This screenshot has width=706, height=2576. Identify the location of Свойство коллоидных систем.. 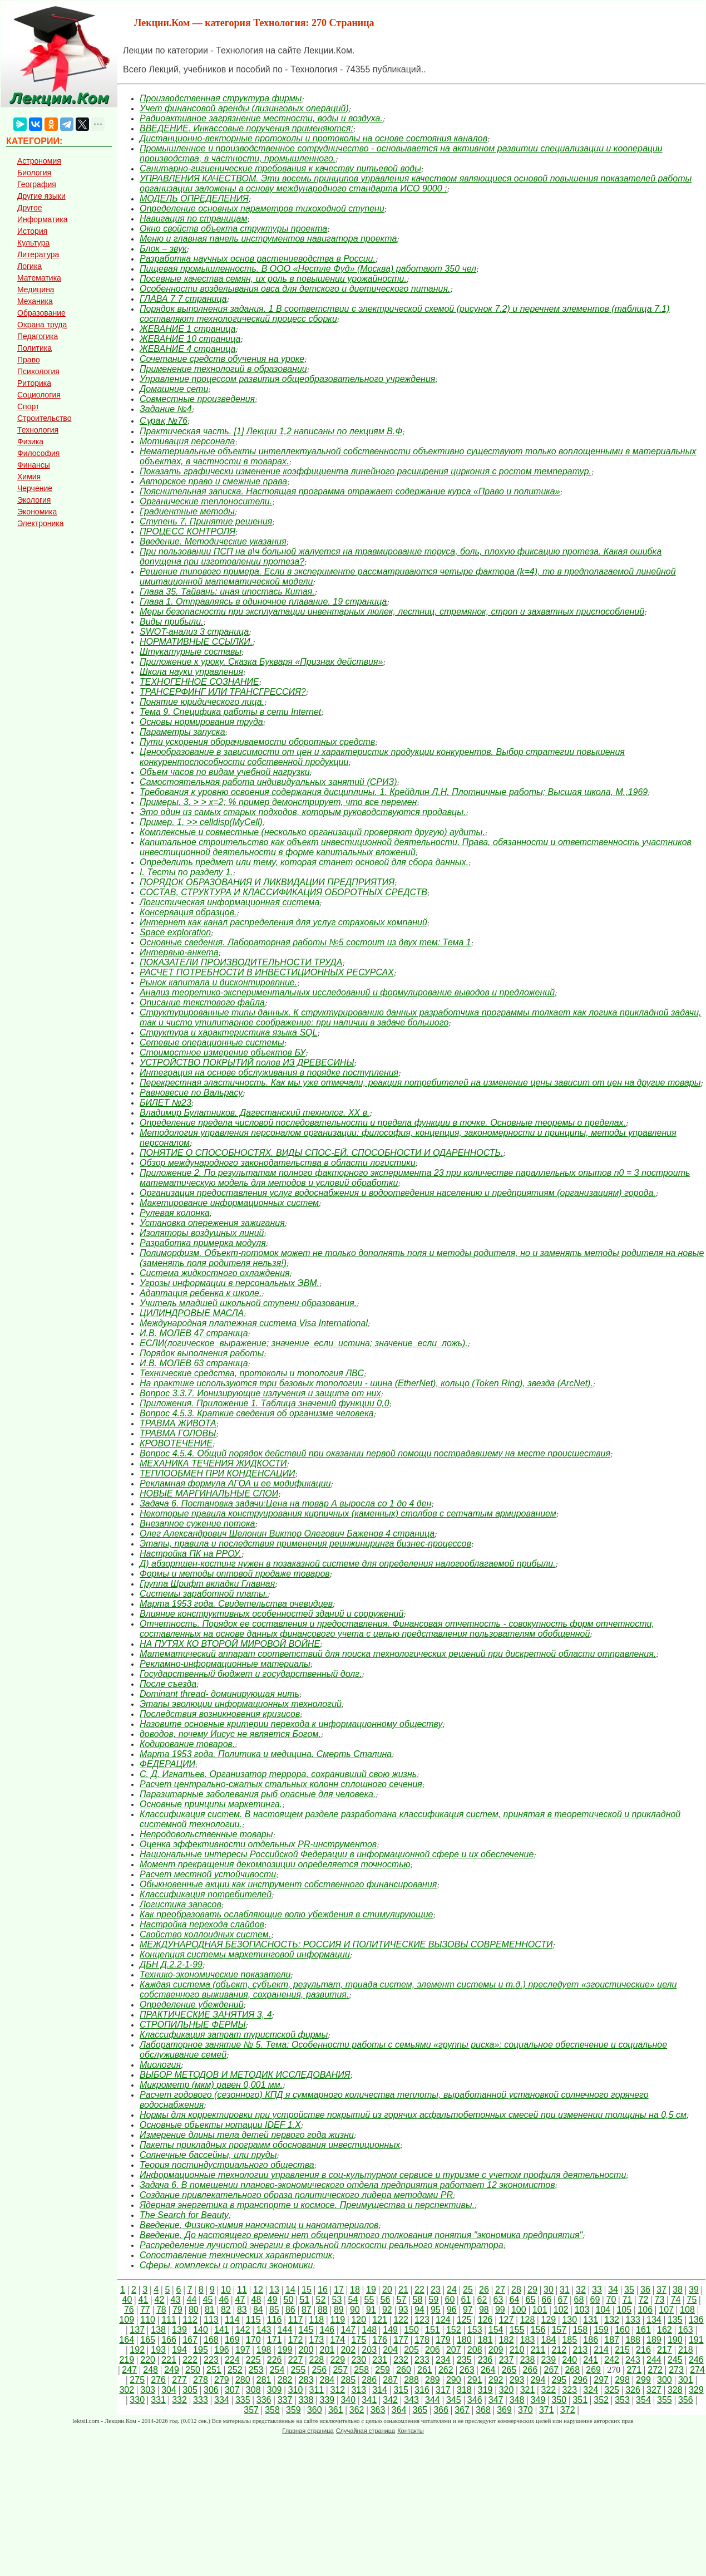
(205, 1934).